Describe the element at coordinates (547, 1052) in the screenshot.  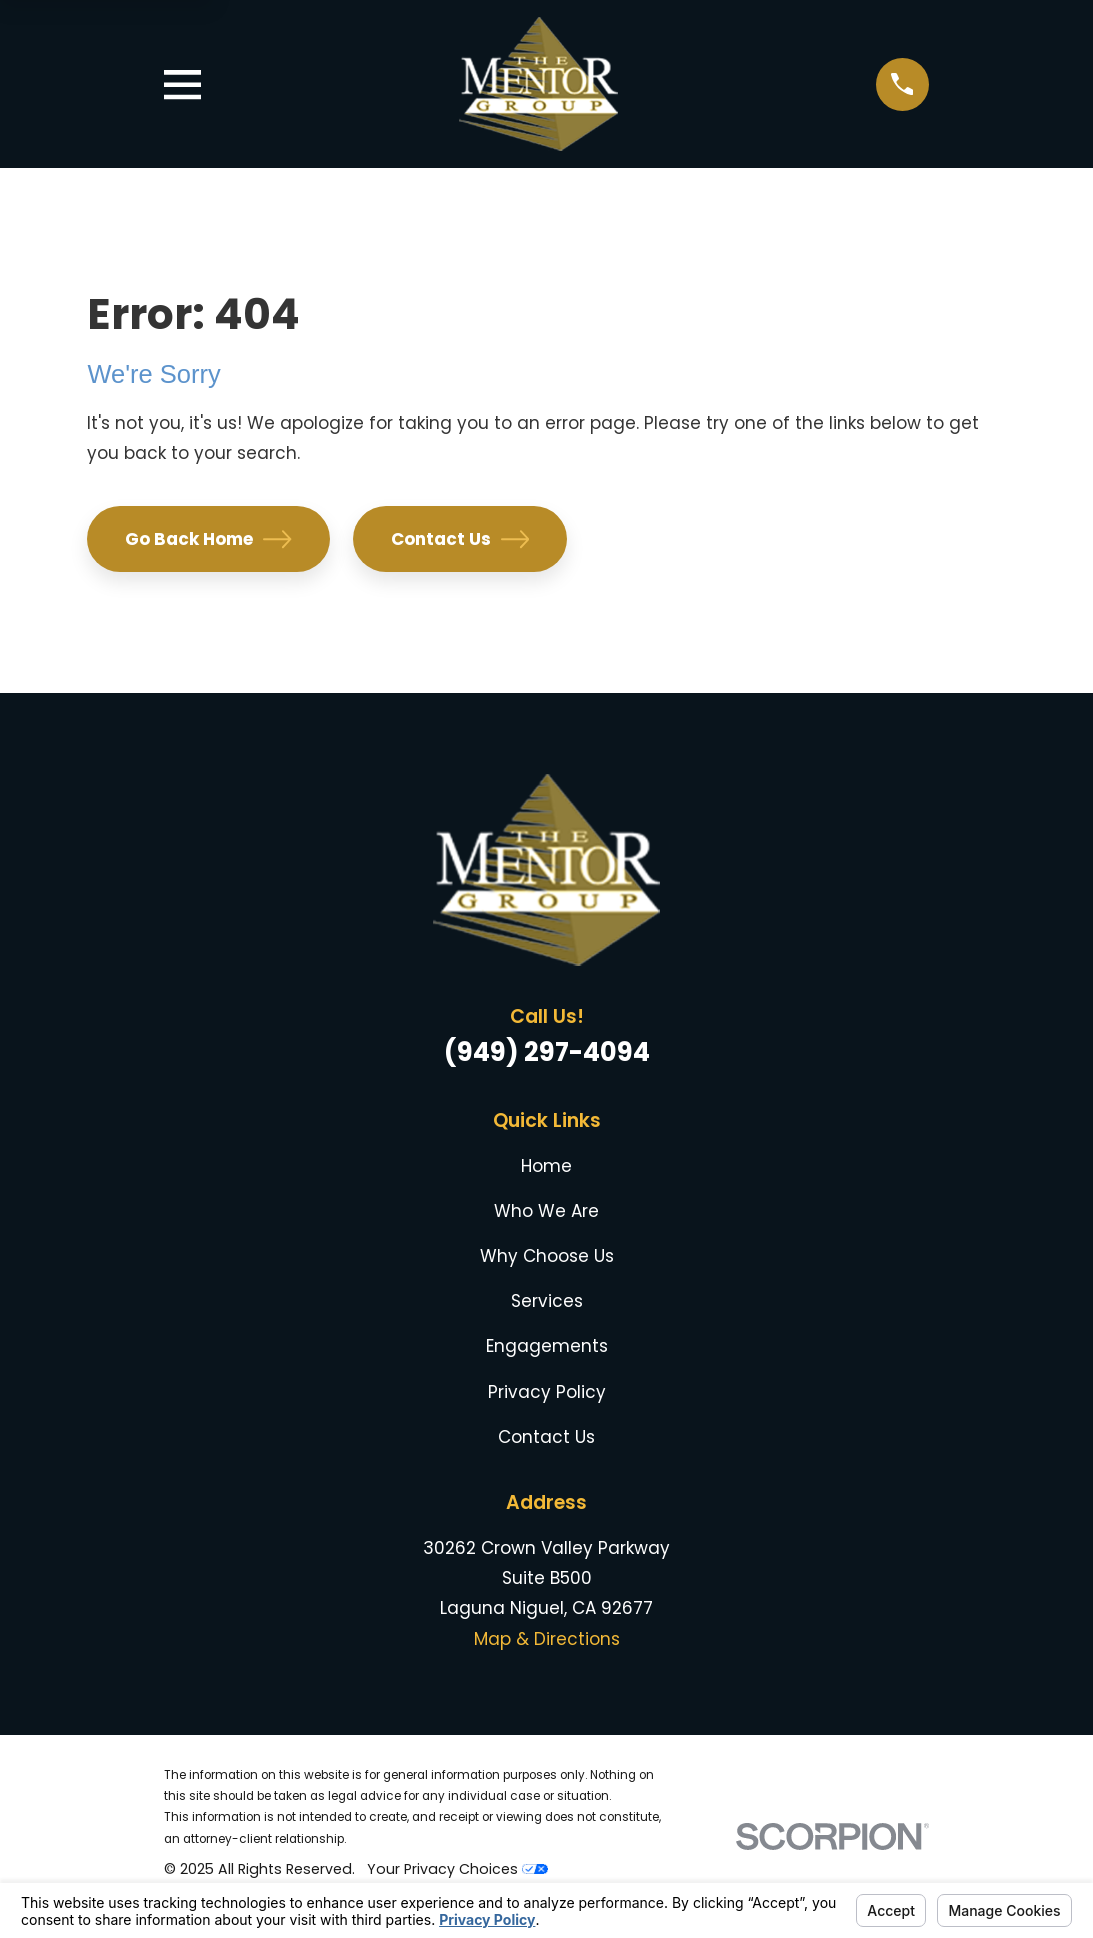
I see `(949) 297-4094` at that location.